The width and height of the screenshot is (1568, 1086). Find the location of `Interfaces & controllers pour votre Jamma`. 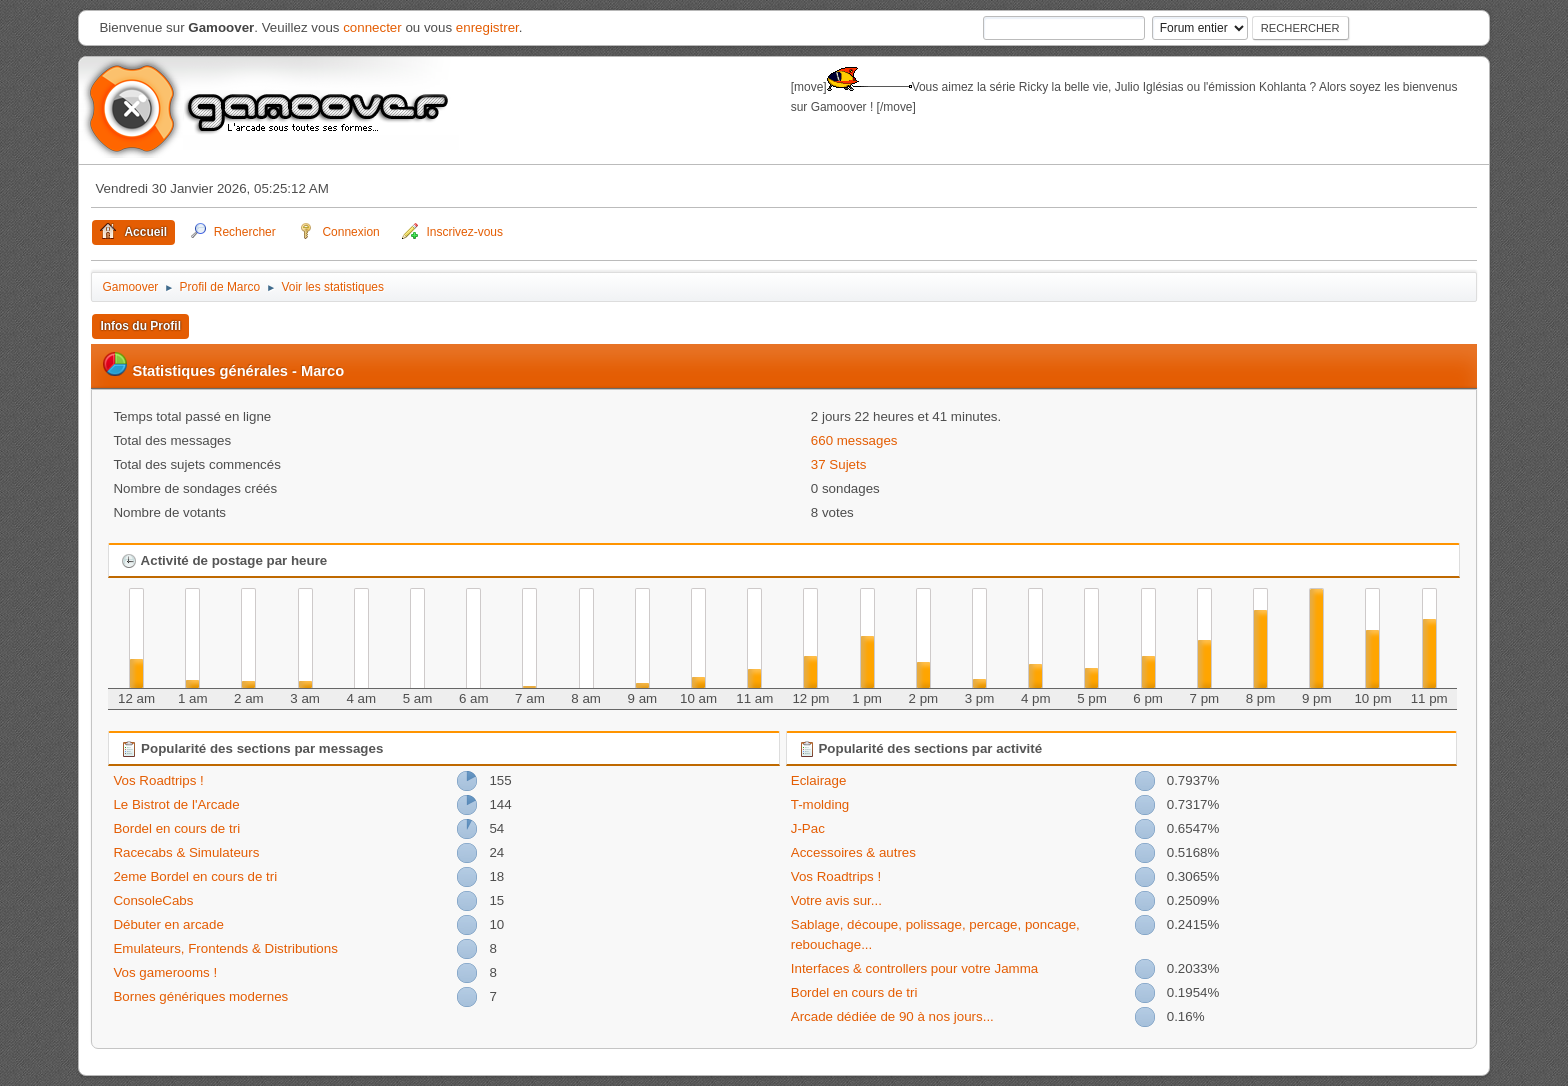

Interfaces & controllers pour votre Jamma is located at coordinates (914, 968).